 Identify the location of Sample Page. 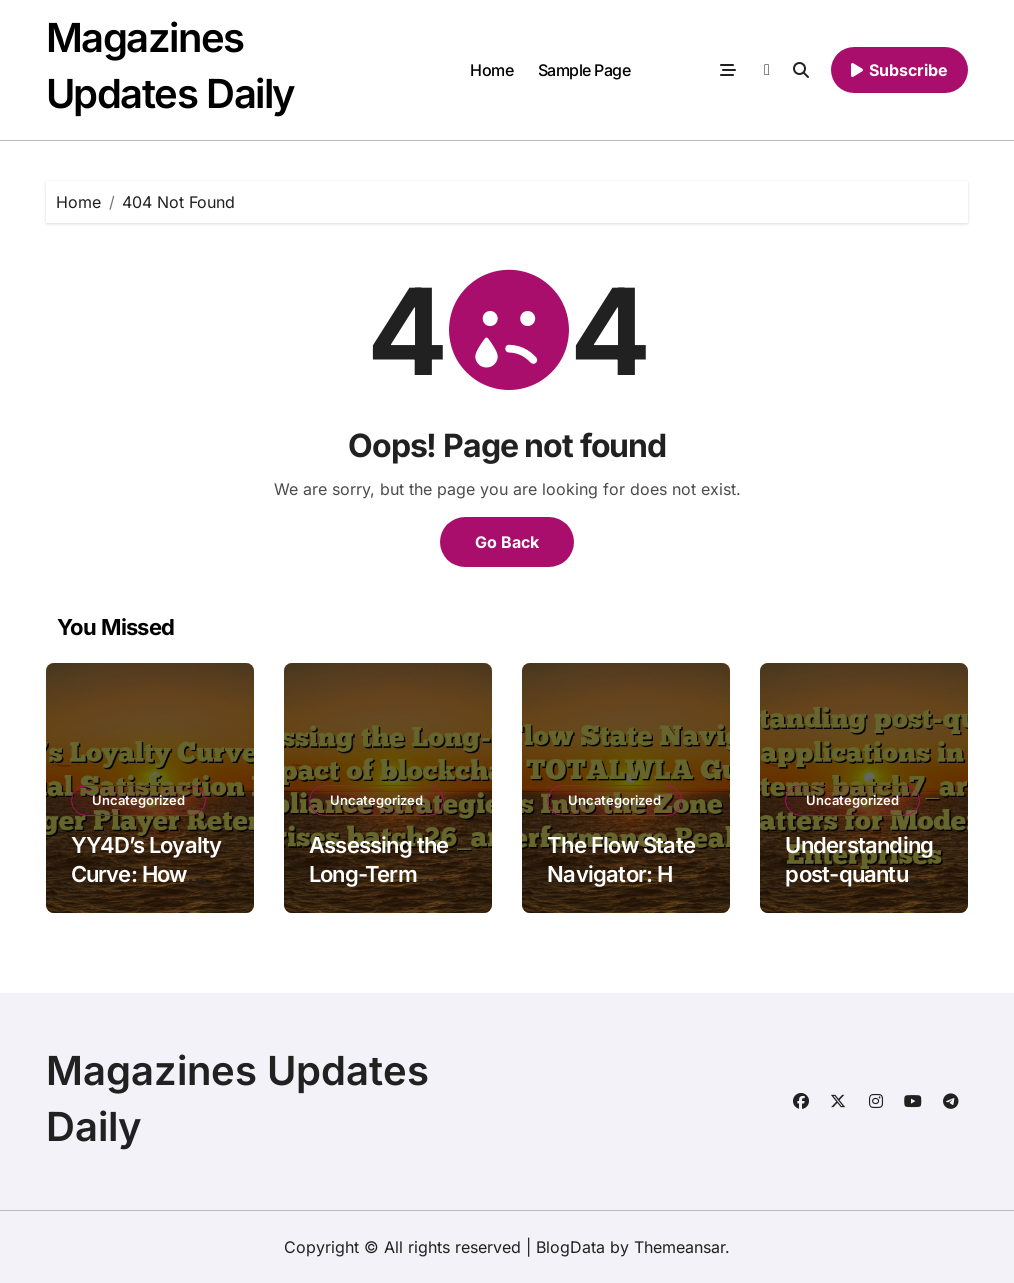
(584, 70).